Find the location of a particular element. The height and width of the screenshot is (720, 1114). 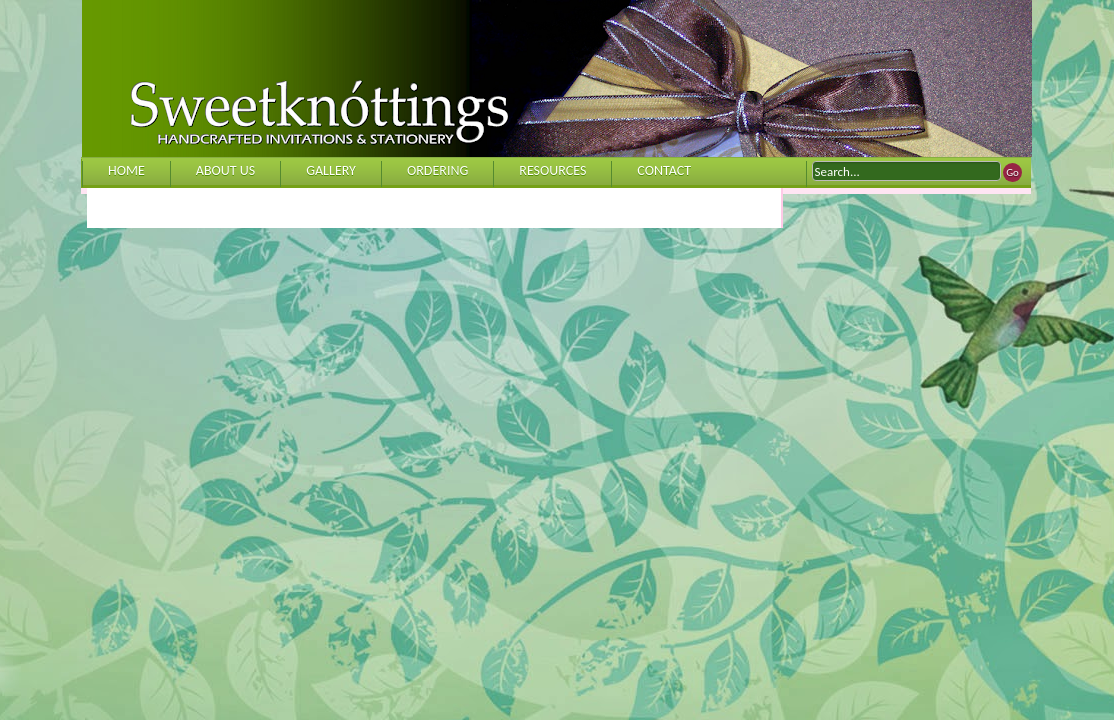

CONTACT is located at coordinates (664, 170).